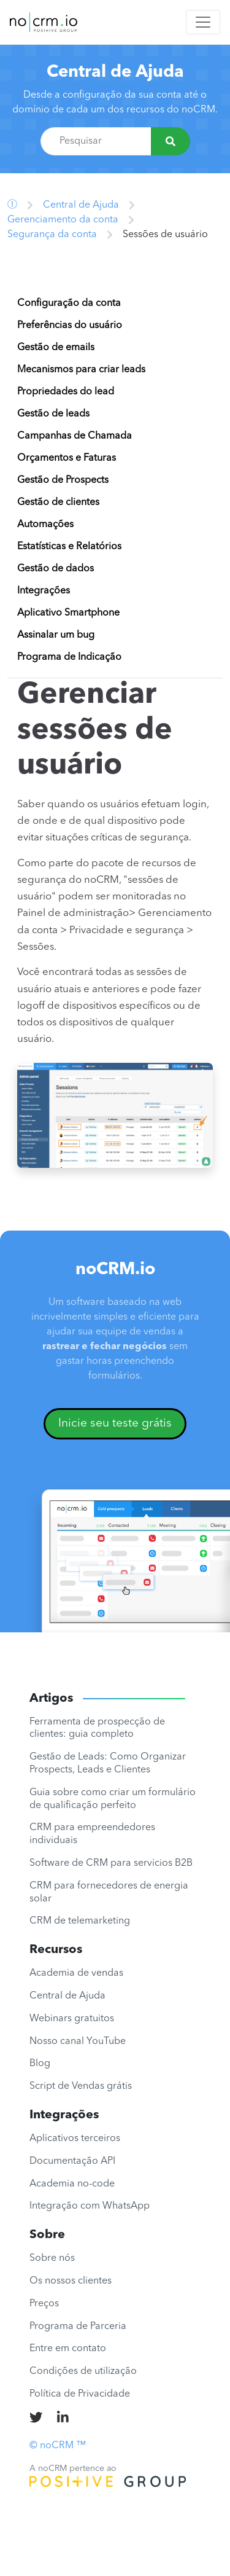 The image size is (230, 2576). What do you see at coordinates (52, 2258) in the screenshot?
I see `Sobre nós` at bounding box center [52, 2258].